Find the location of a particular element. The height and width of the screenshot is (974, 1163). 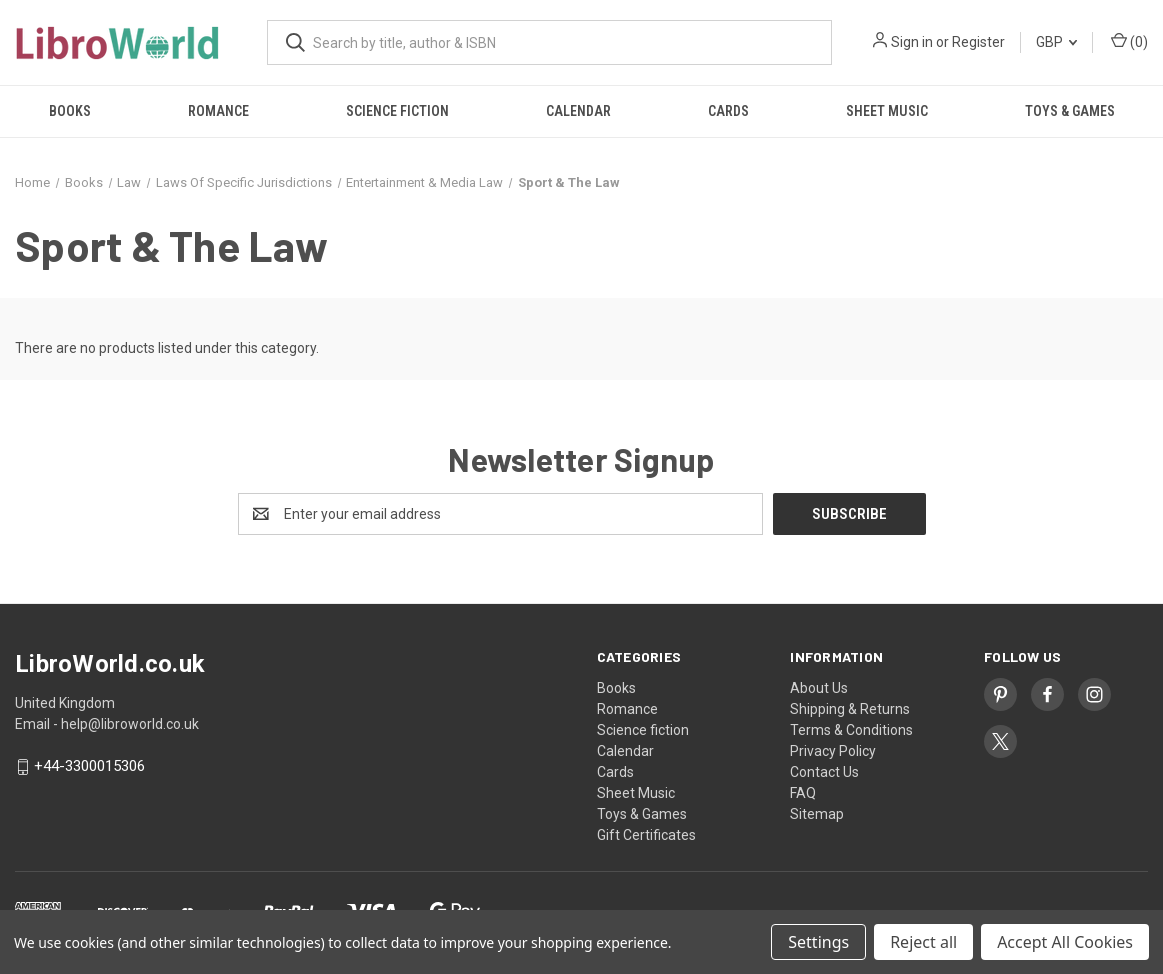

Romance is located at coordinates (218, 111).